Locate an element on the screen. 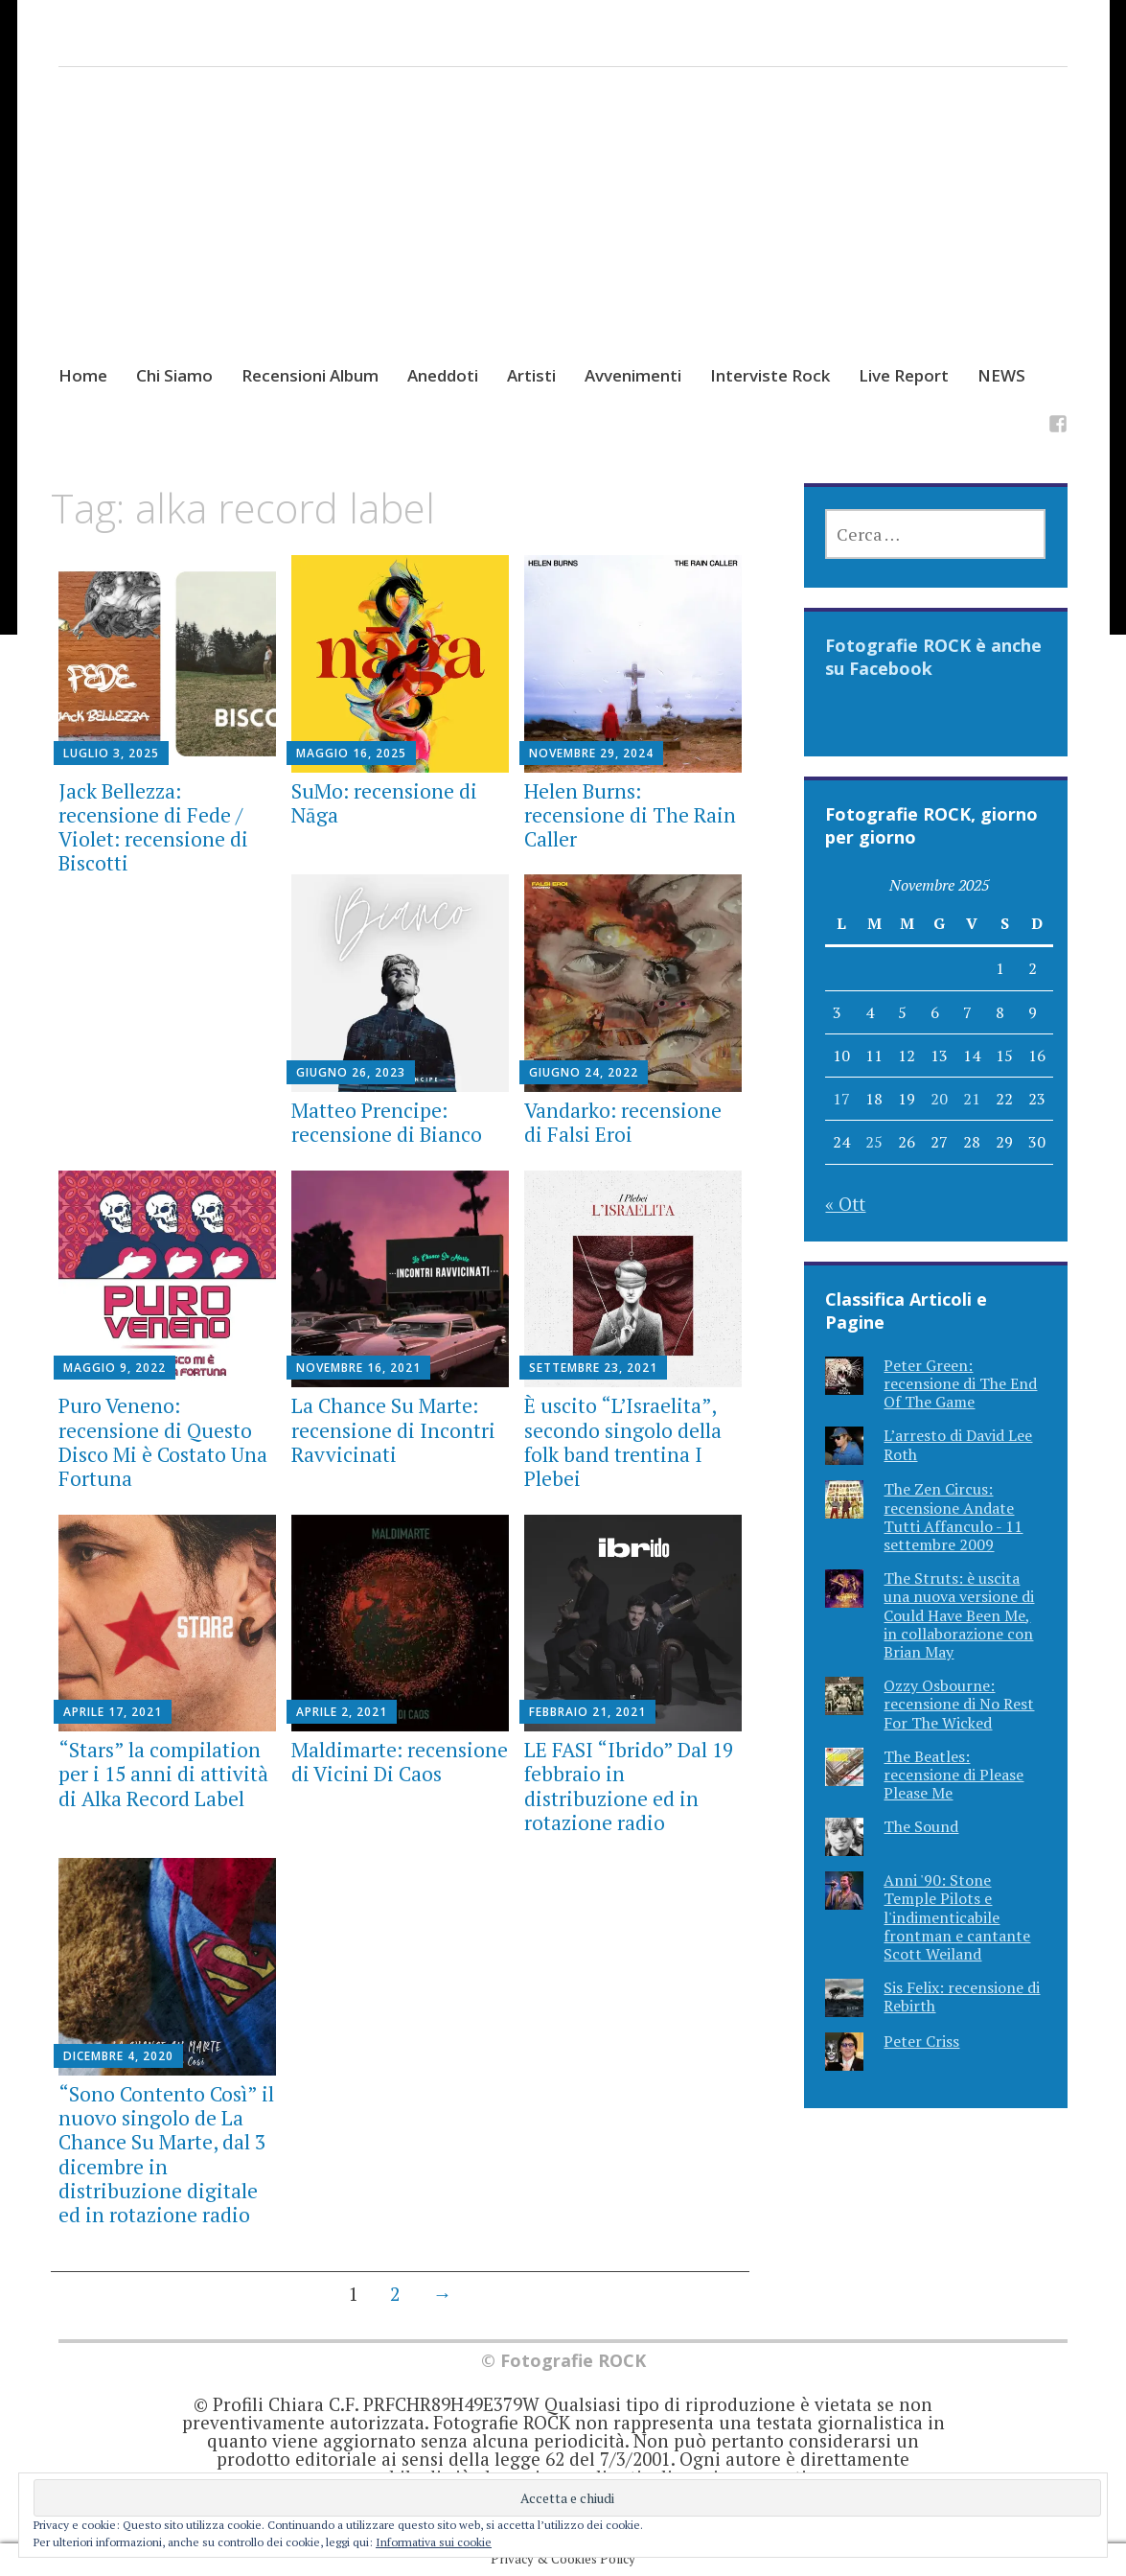  Jack Bellezza: recensione di Fede / Violet: recensione di Biscotti is located at coordinates (153, 827).